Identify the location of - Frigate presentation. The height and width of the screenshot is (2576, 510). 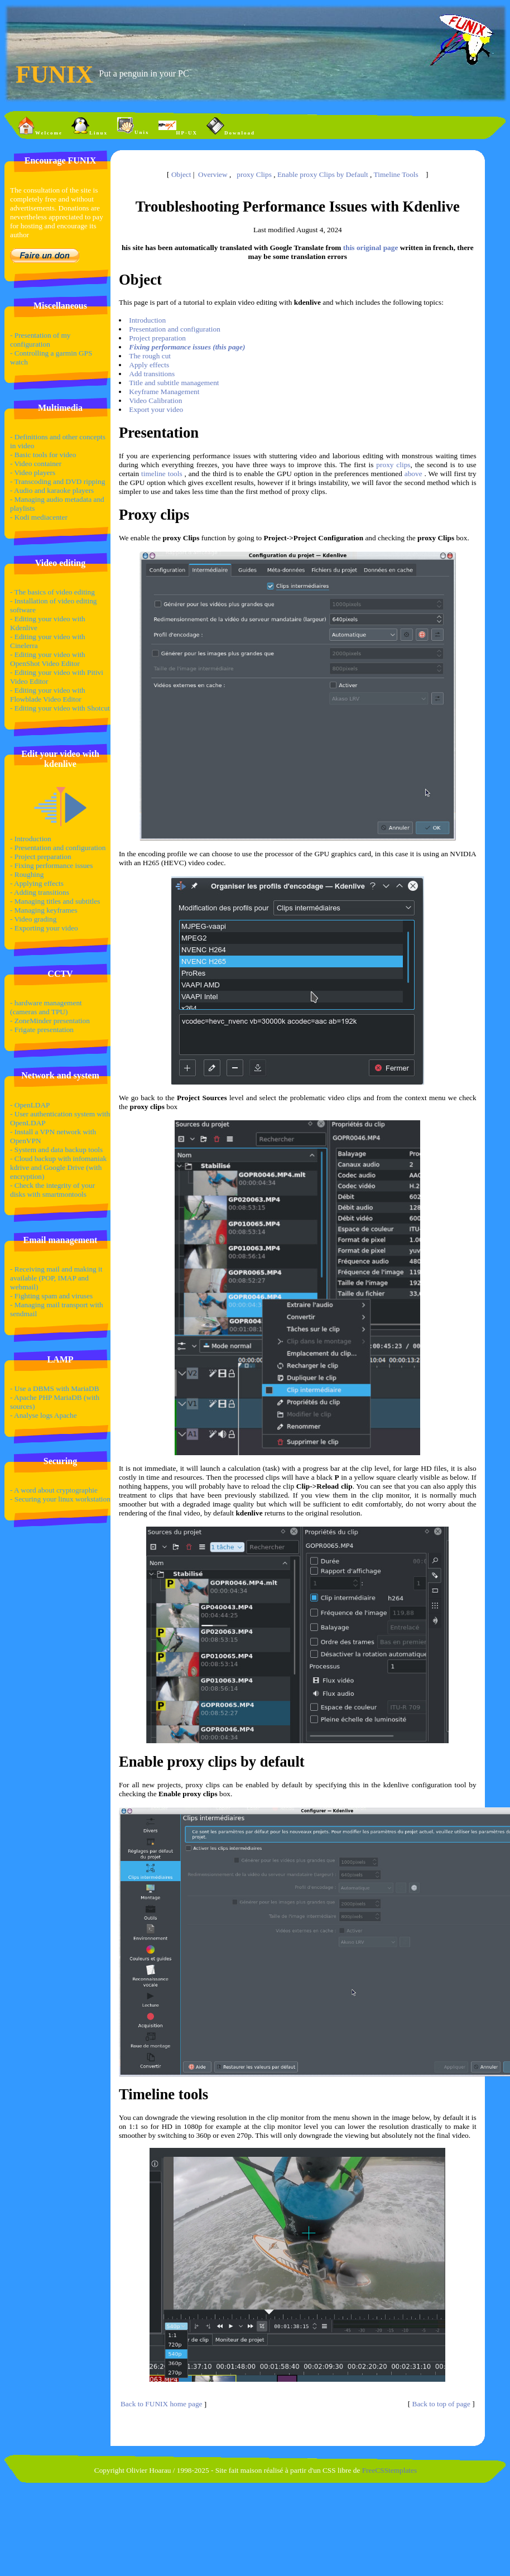
(42, 1029).